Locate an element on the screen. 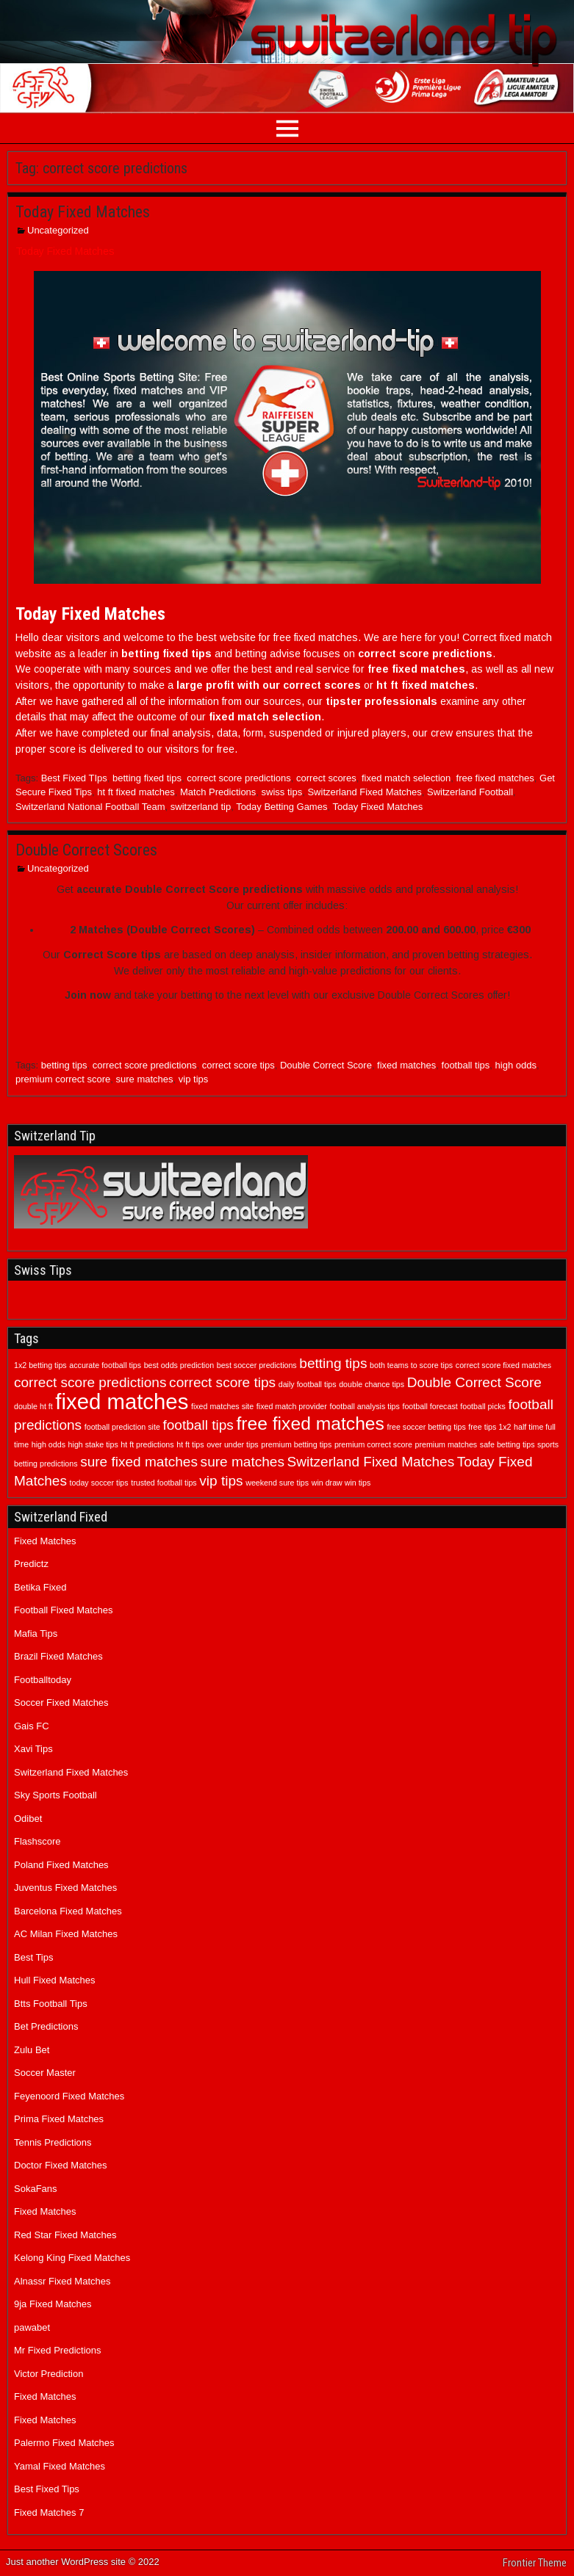 Image resolution: width=574 pixels, height=2576 pixels. high odds [high odds (1 item)] is located at coordinates (48, 1444).